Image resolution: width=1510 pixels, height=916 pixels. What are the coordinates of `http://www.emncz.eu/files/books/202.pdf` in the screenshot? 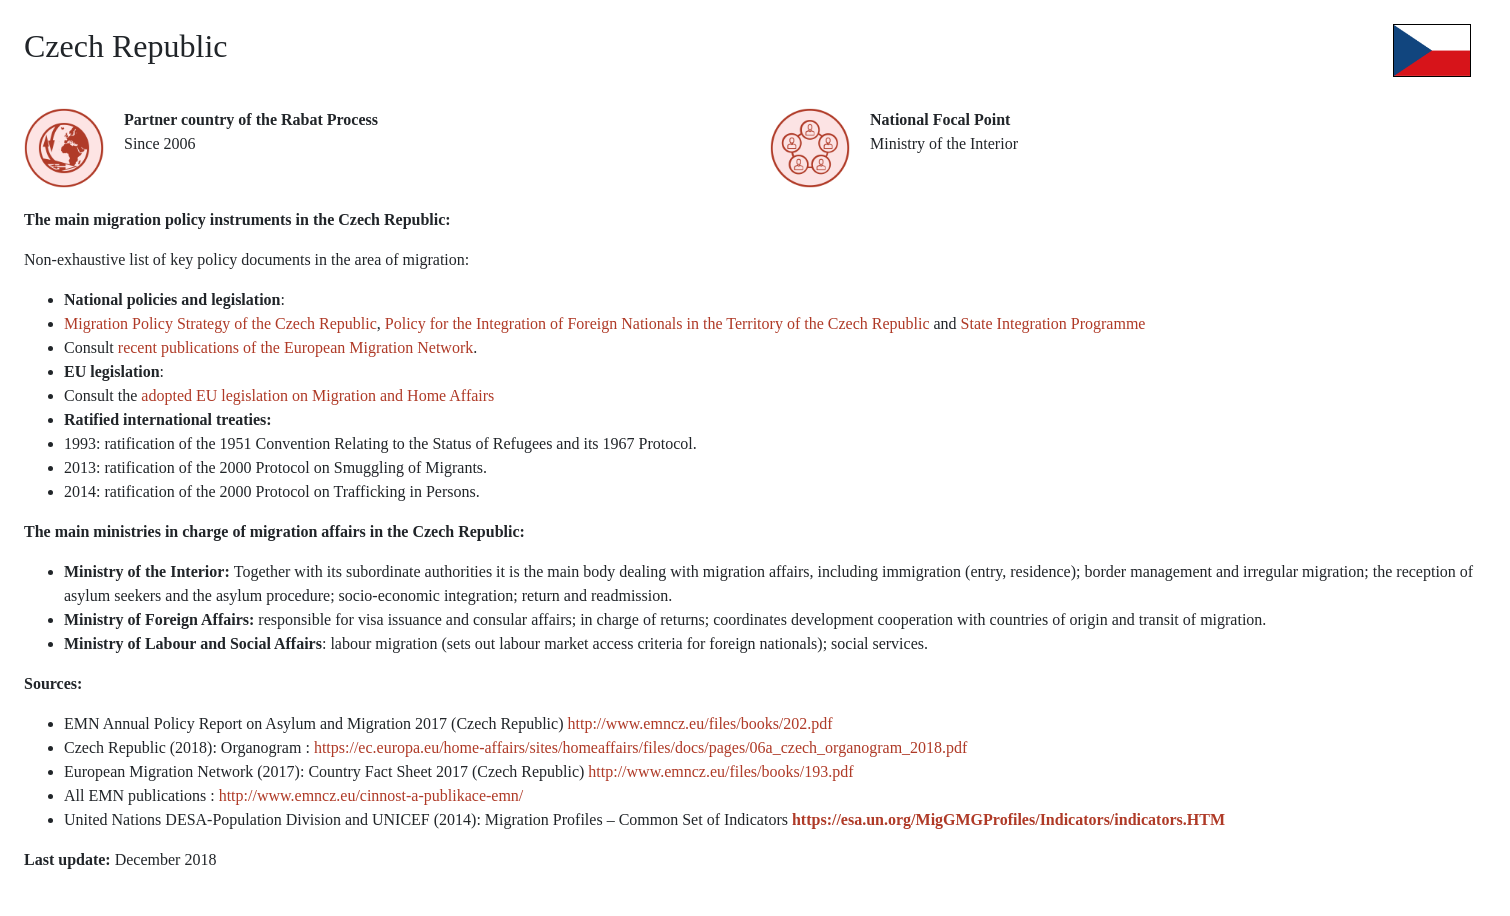 It's located at (700, 723).